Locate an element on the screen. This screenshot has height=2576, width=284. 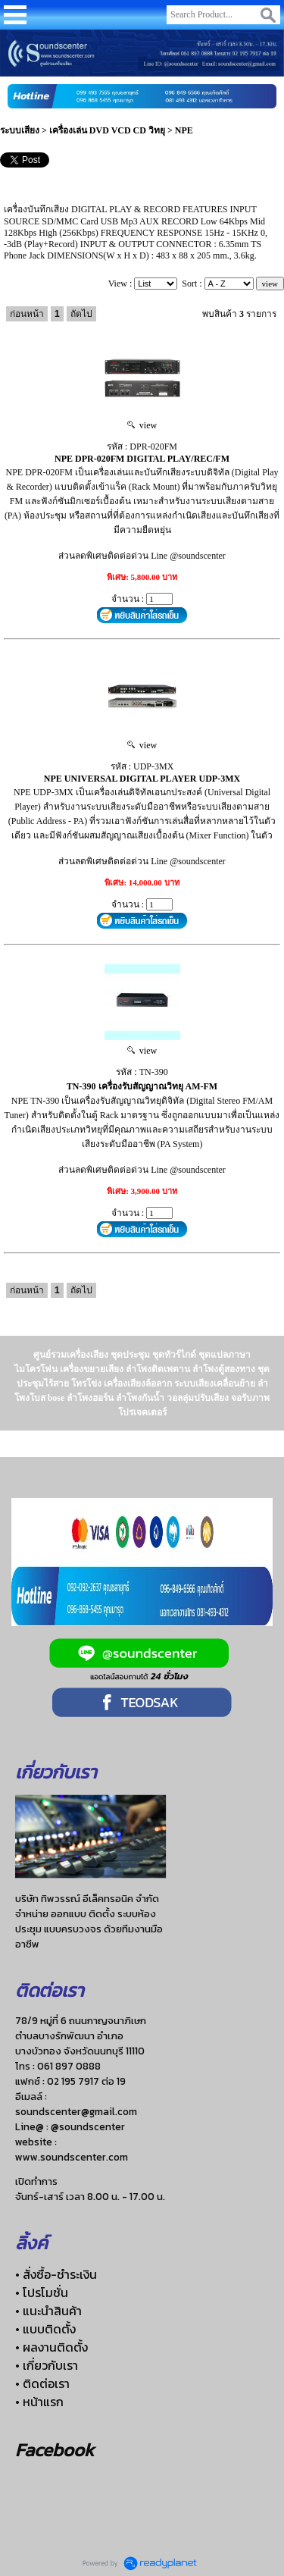
• หน้าแรก is located at coordinates (39, 2402).